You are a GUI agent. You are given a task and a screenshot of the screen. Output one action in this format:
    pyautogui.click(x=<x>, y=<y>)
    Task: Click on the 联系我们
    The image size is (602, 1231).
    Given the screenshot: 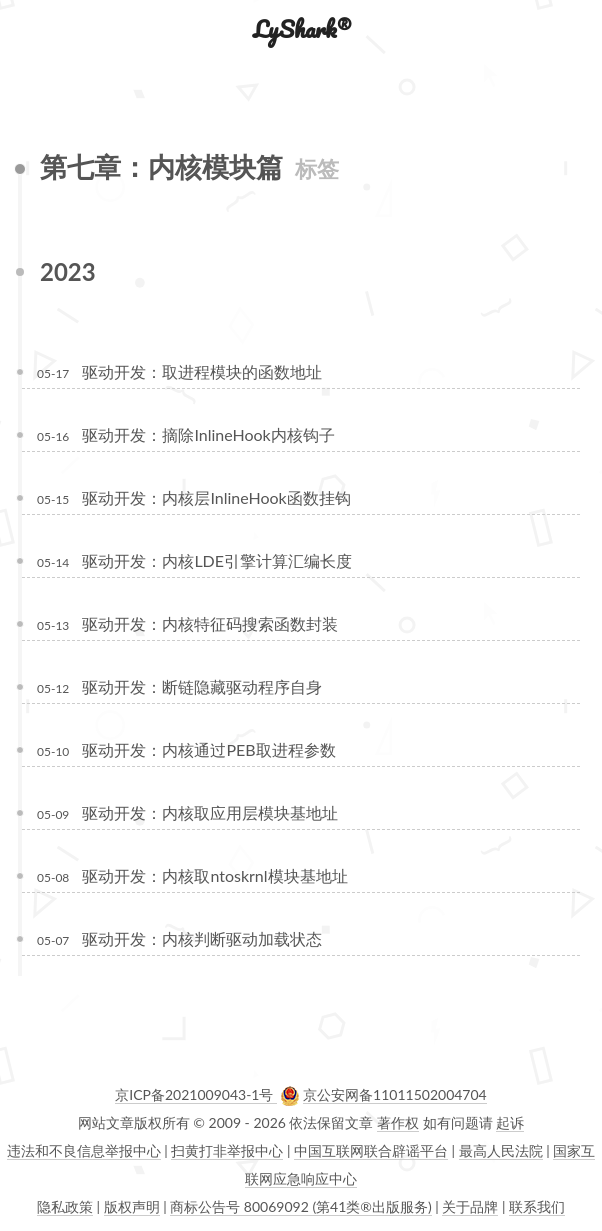 What is the action you would take?
    pyautogui.click(x=537, y=1206)
    